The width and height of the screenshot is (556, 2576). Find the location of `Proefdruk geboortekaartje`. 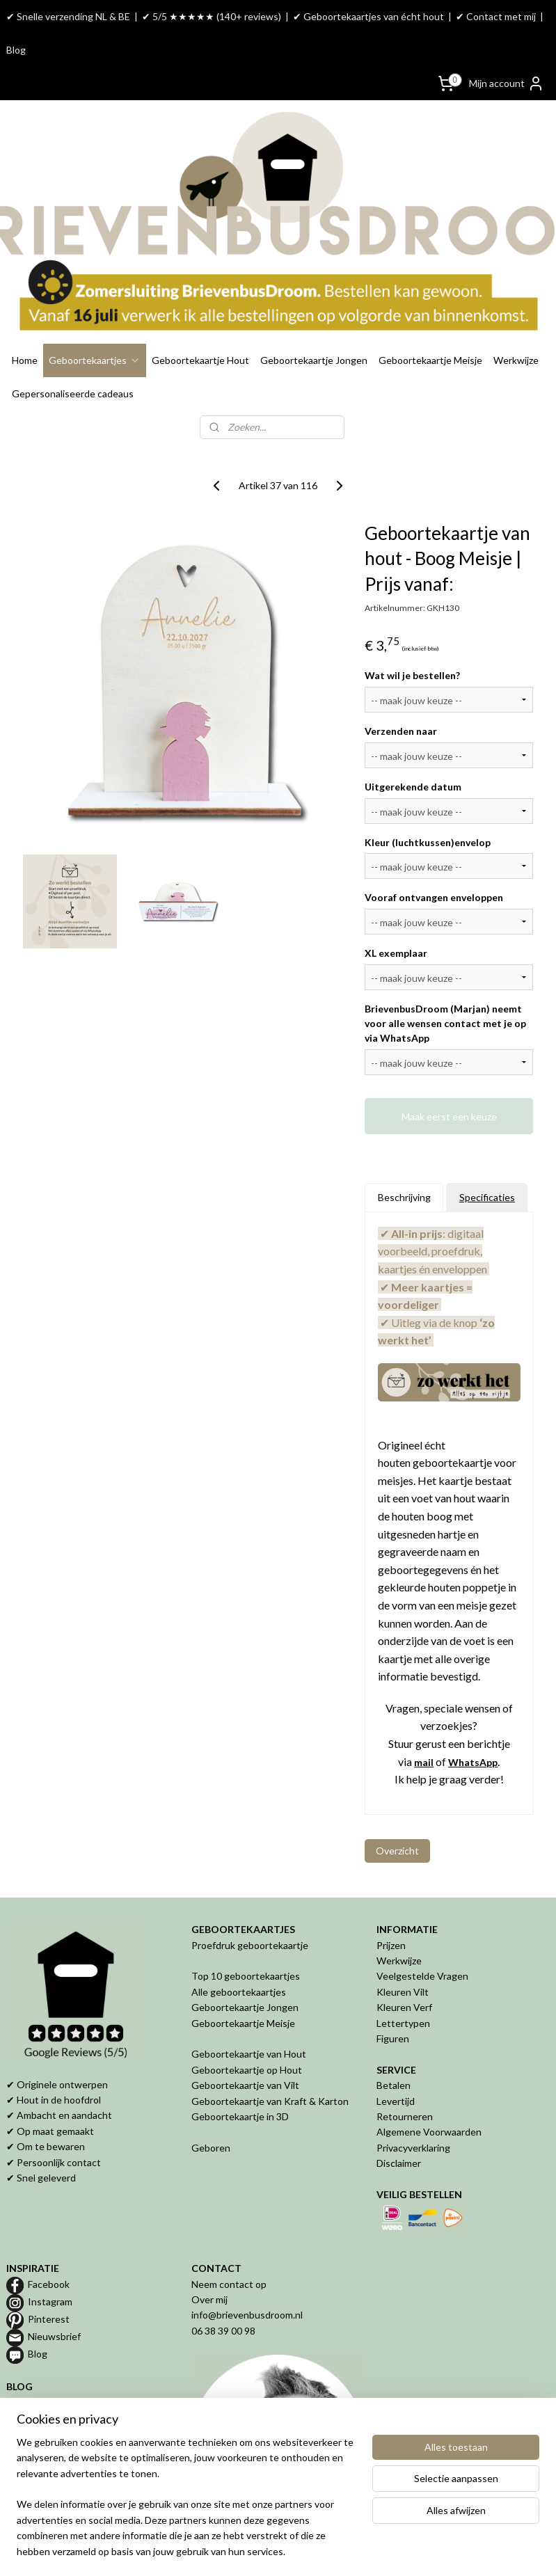

Proefdruk geboortekaartje is located at coordinates (249, 1903).